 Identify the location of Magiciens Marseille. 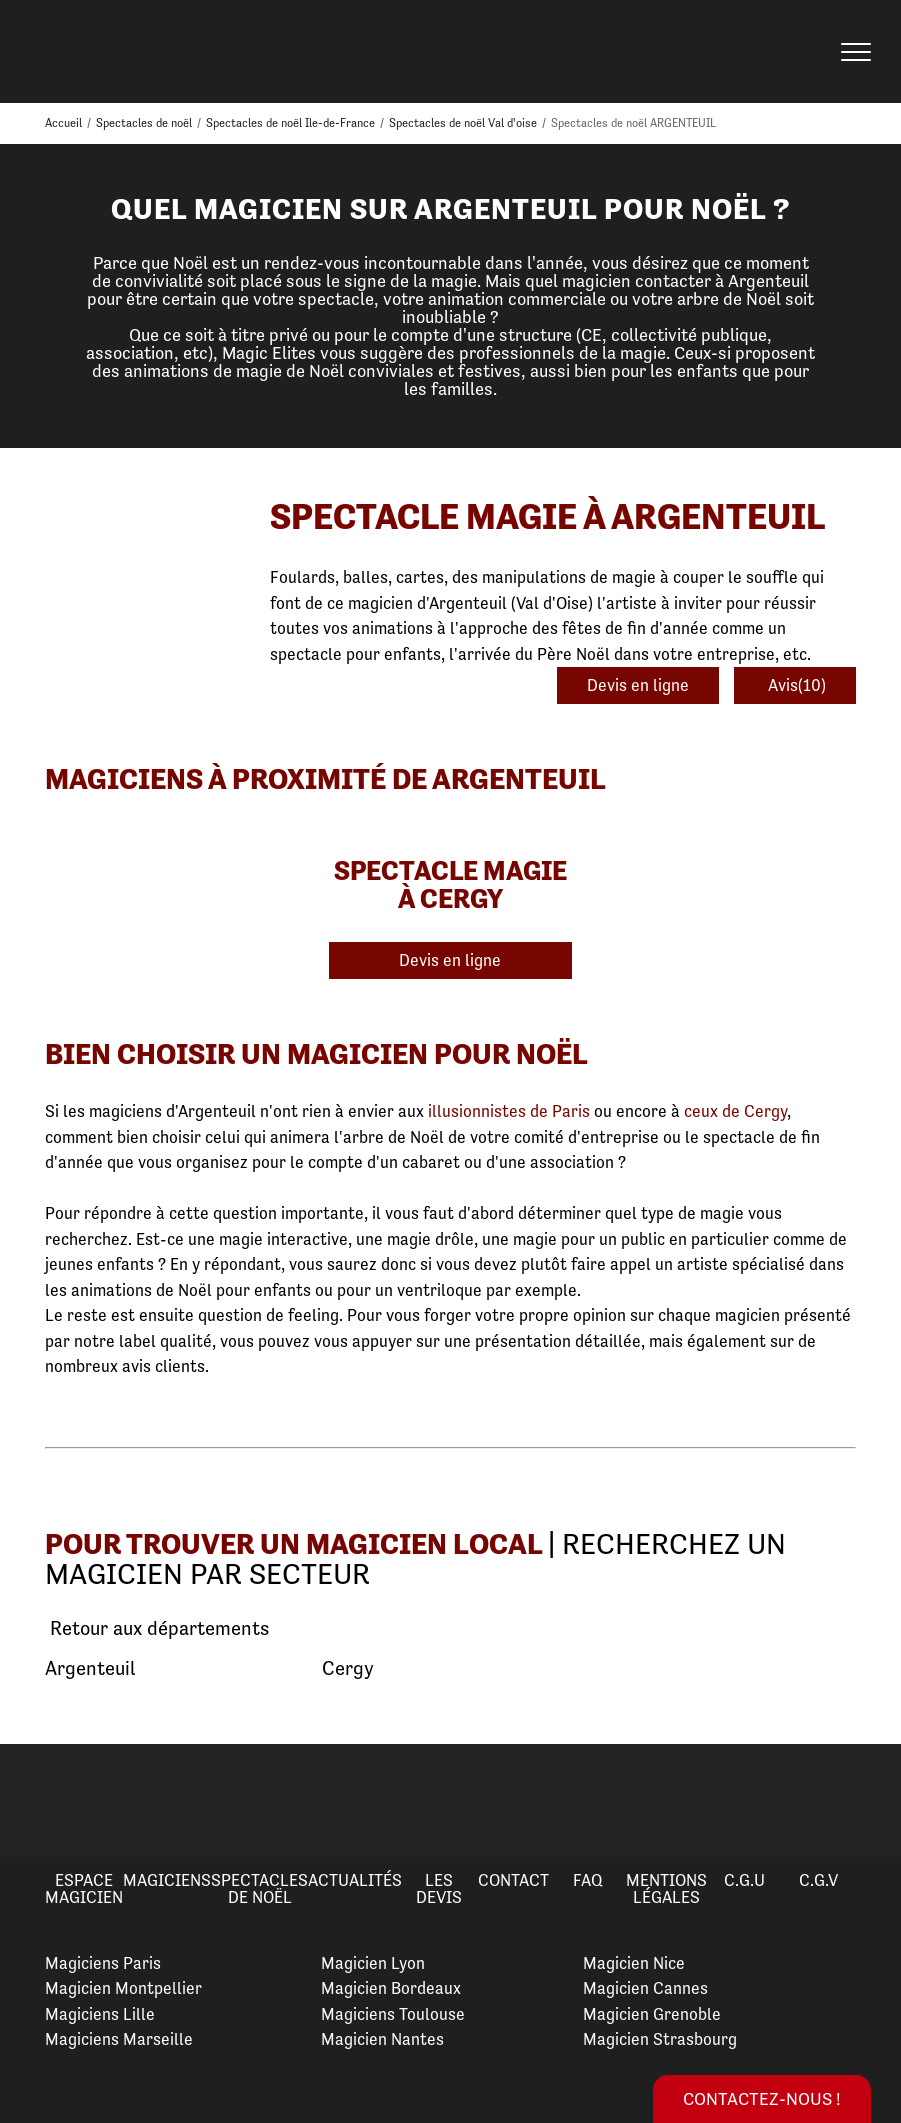
(119, 2039).